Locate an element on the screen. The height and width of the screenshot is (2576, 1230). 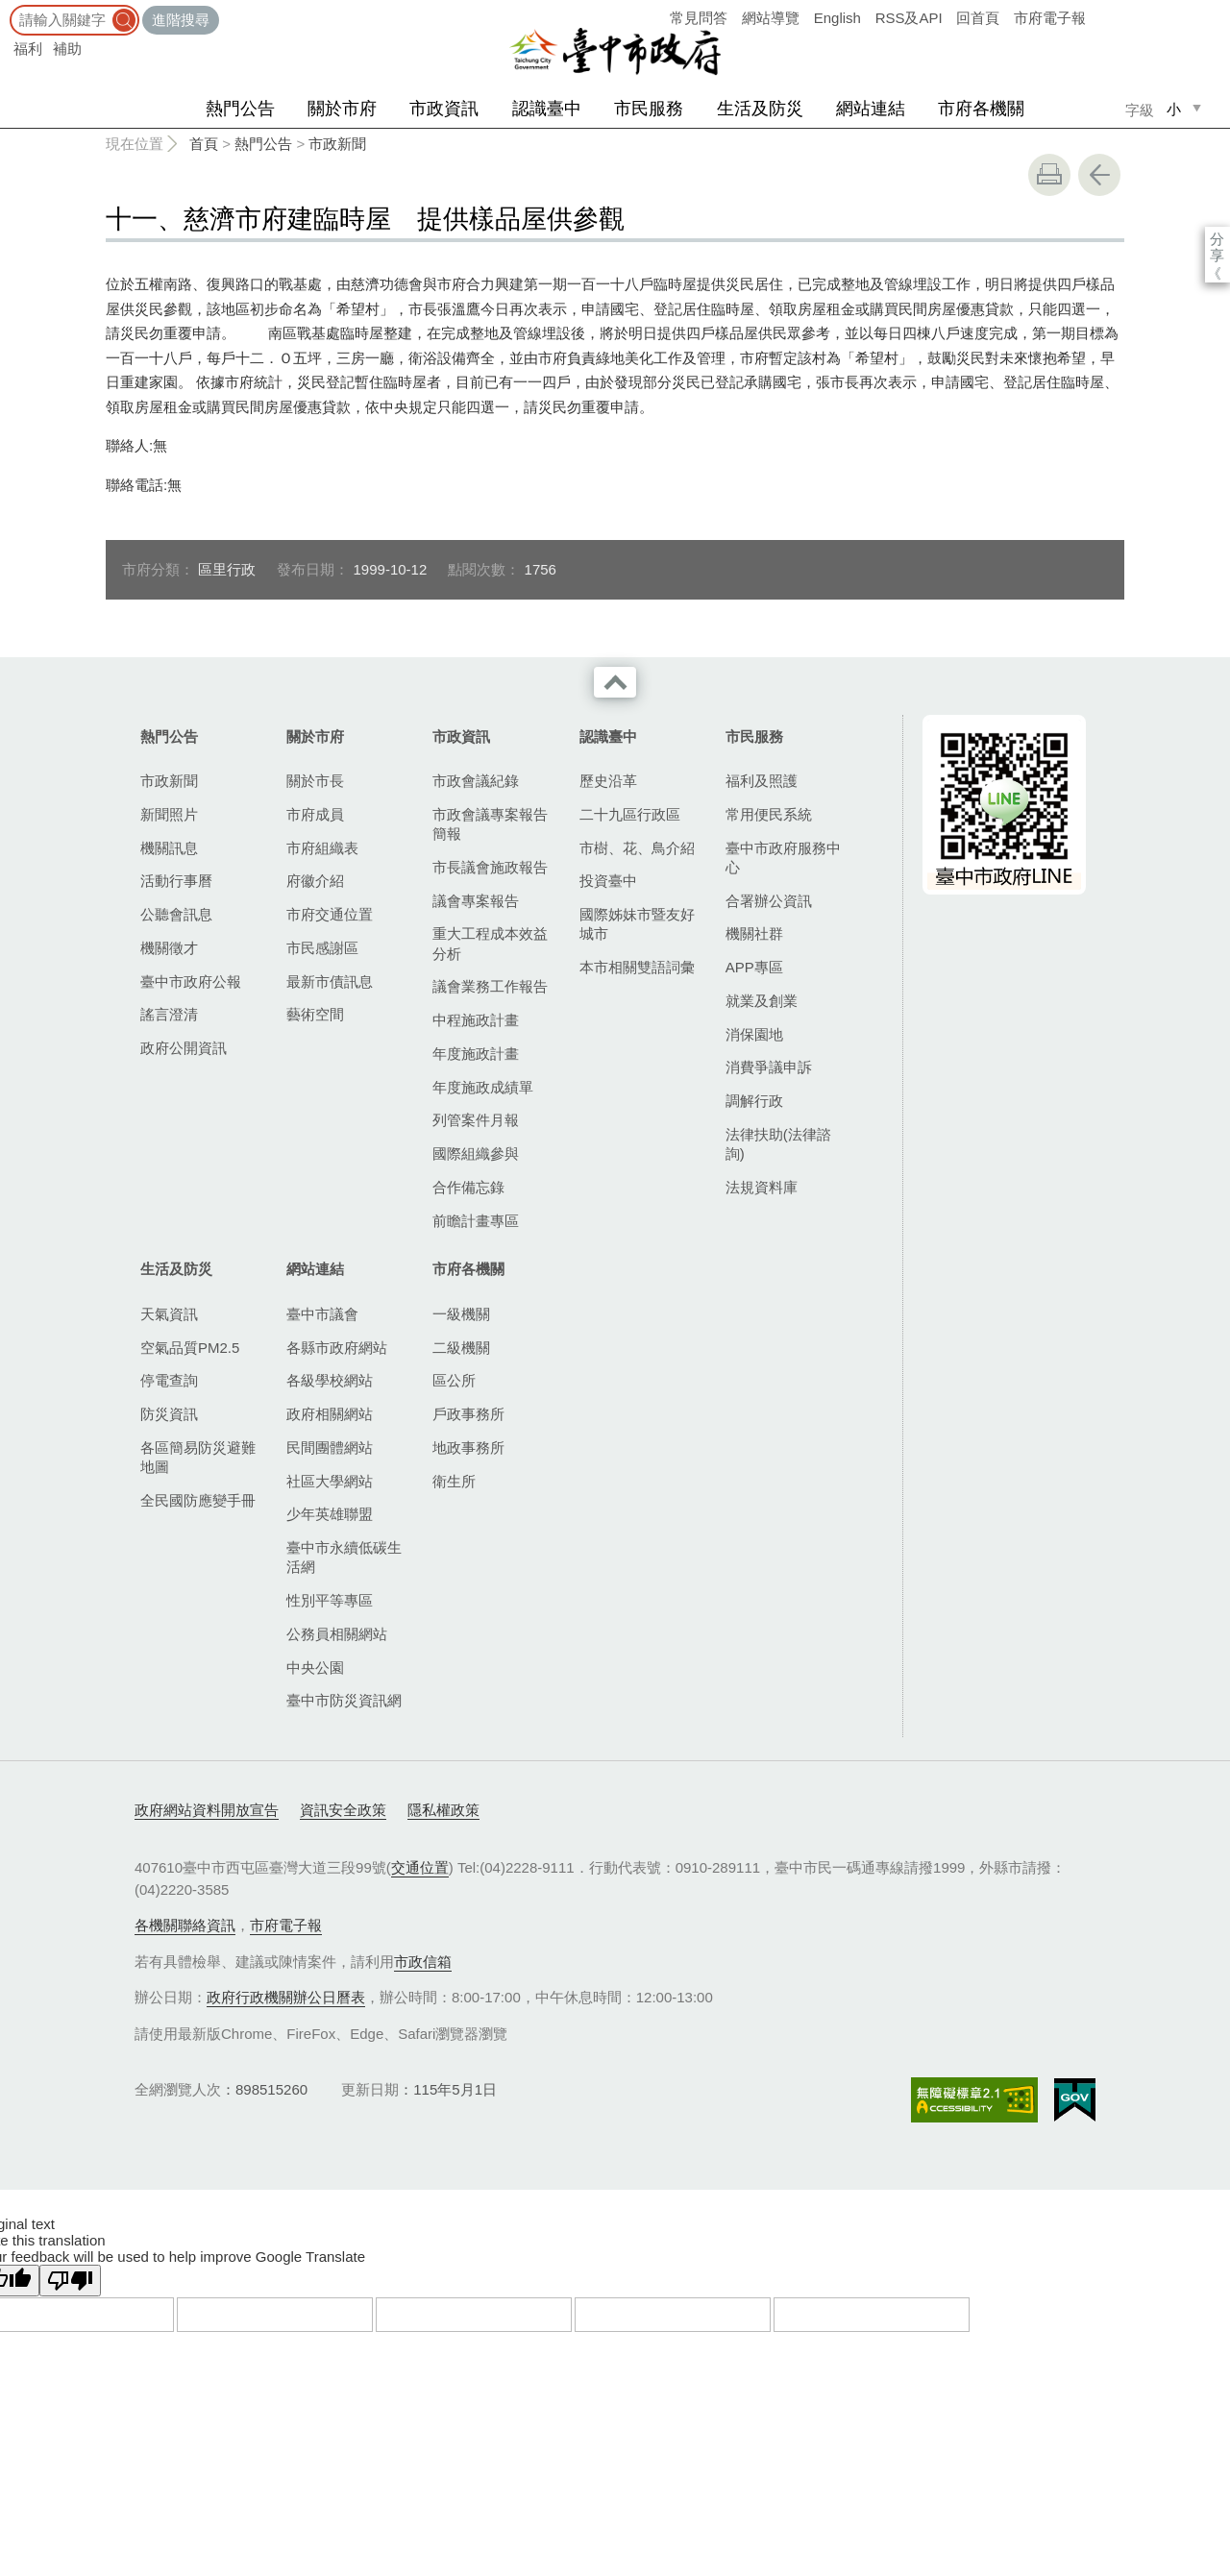
市府電子報 is located at coordinates (1050, 18).